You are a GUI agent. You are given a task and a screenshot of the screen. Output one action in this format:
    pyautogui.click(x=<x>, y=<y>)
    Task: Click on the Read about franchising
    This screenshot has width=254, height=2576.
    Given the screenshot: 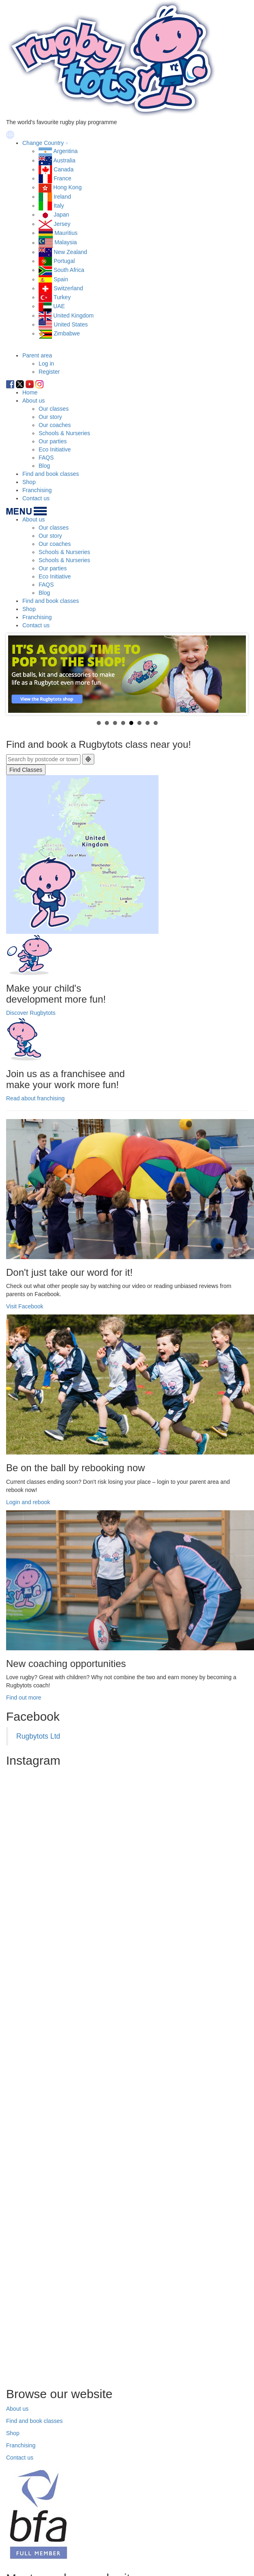 What is the action you would take?
    pyautogui.click(x=35, y=1098)
    